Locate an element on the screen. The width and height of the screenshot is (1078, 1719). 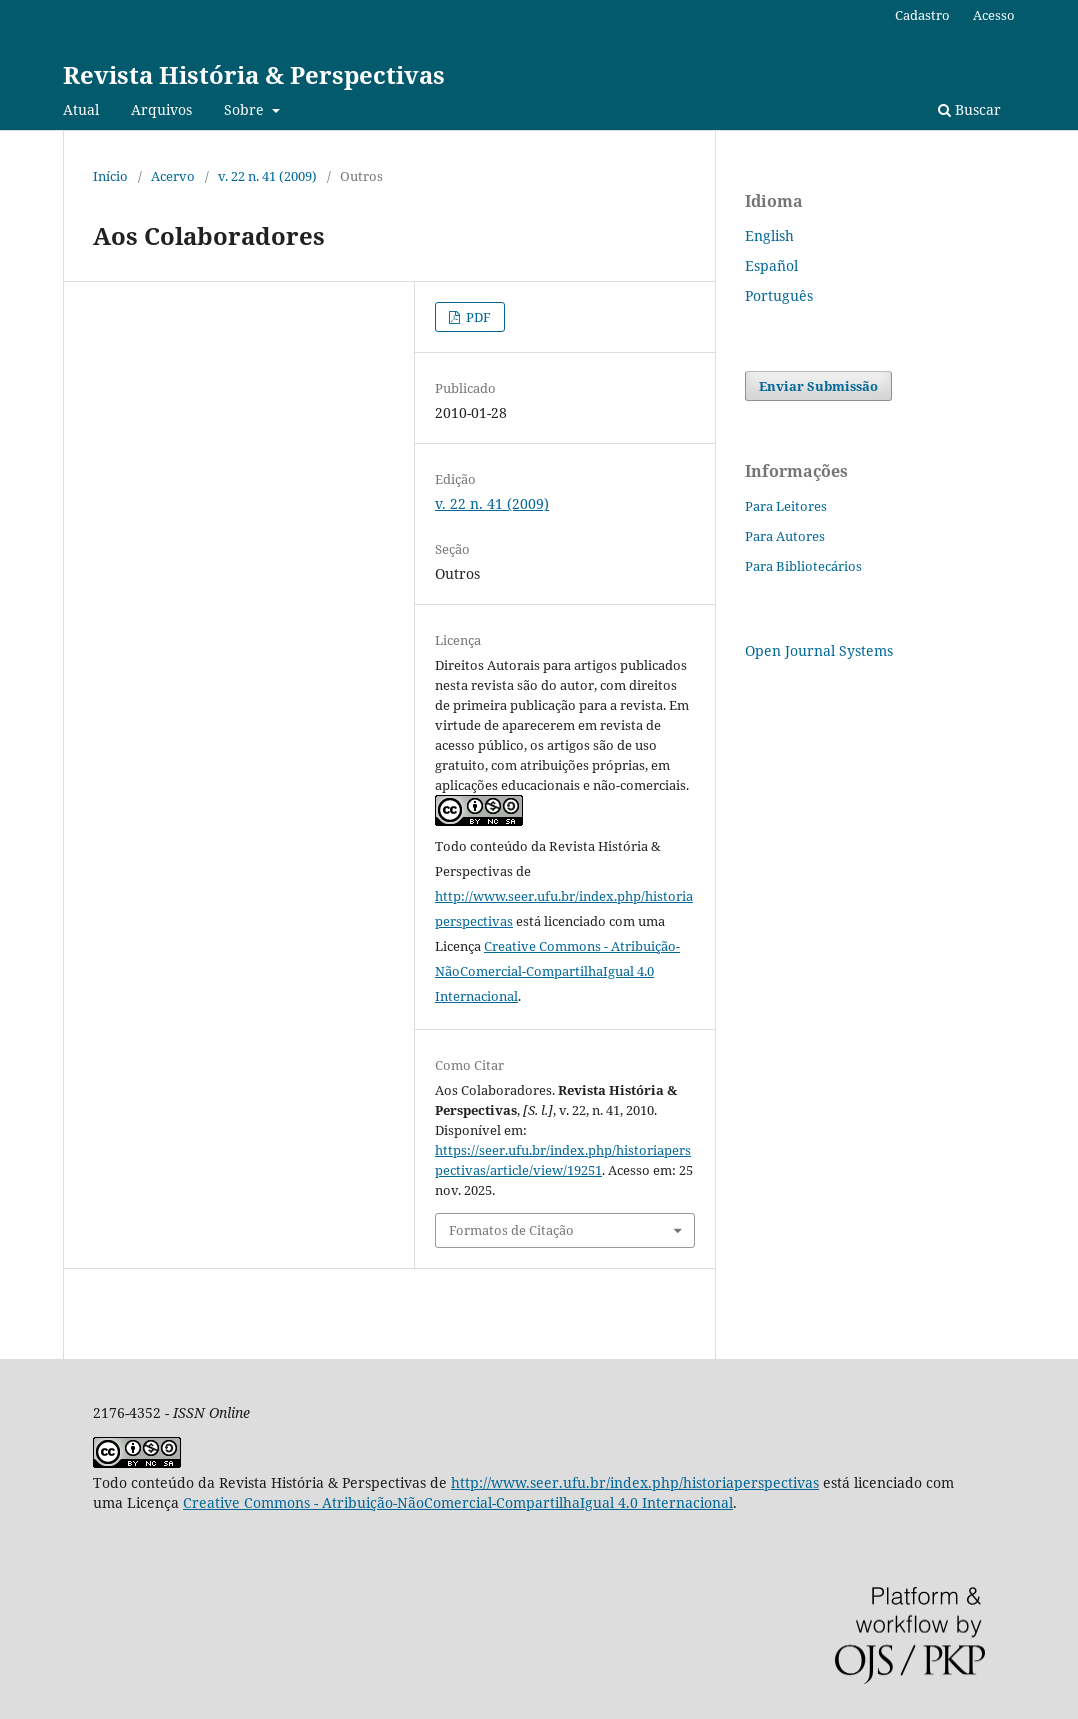
Buscar is located at coordinates (969, 109).